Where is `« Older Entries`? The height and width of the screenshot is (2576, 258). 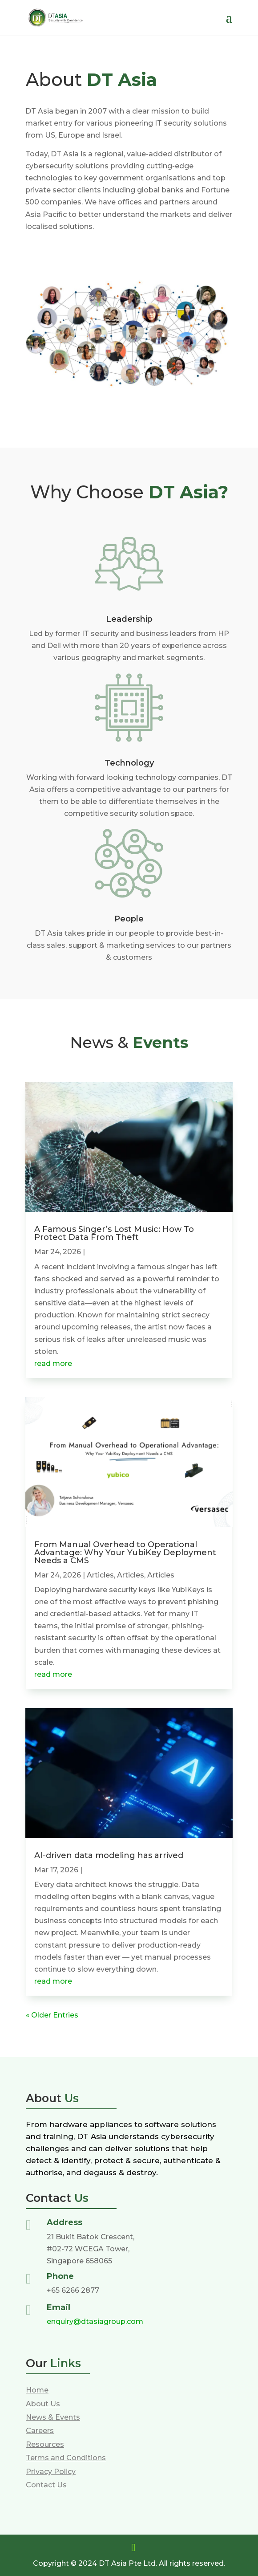 « Older Entries is located at coordinates (52, 2015).